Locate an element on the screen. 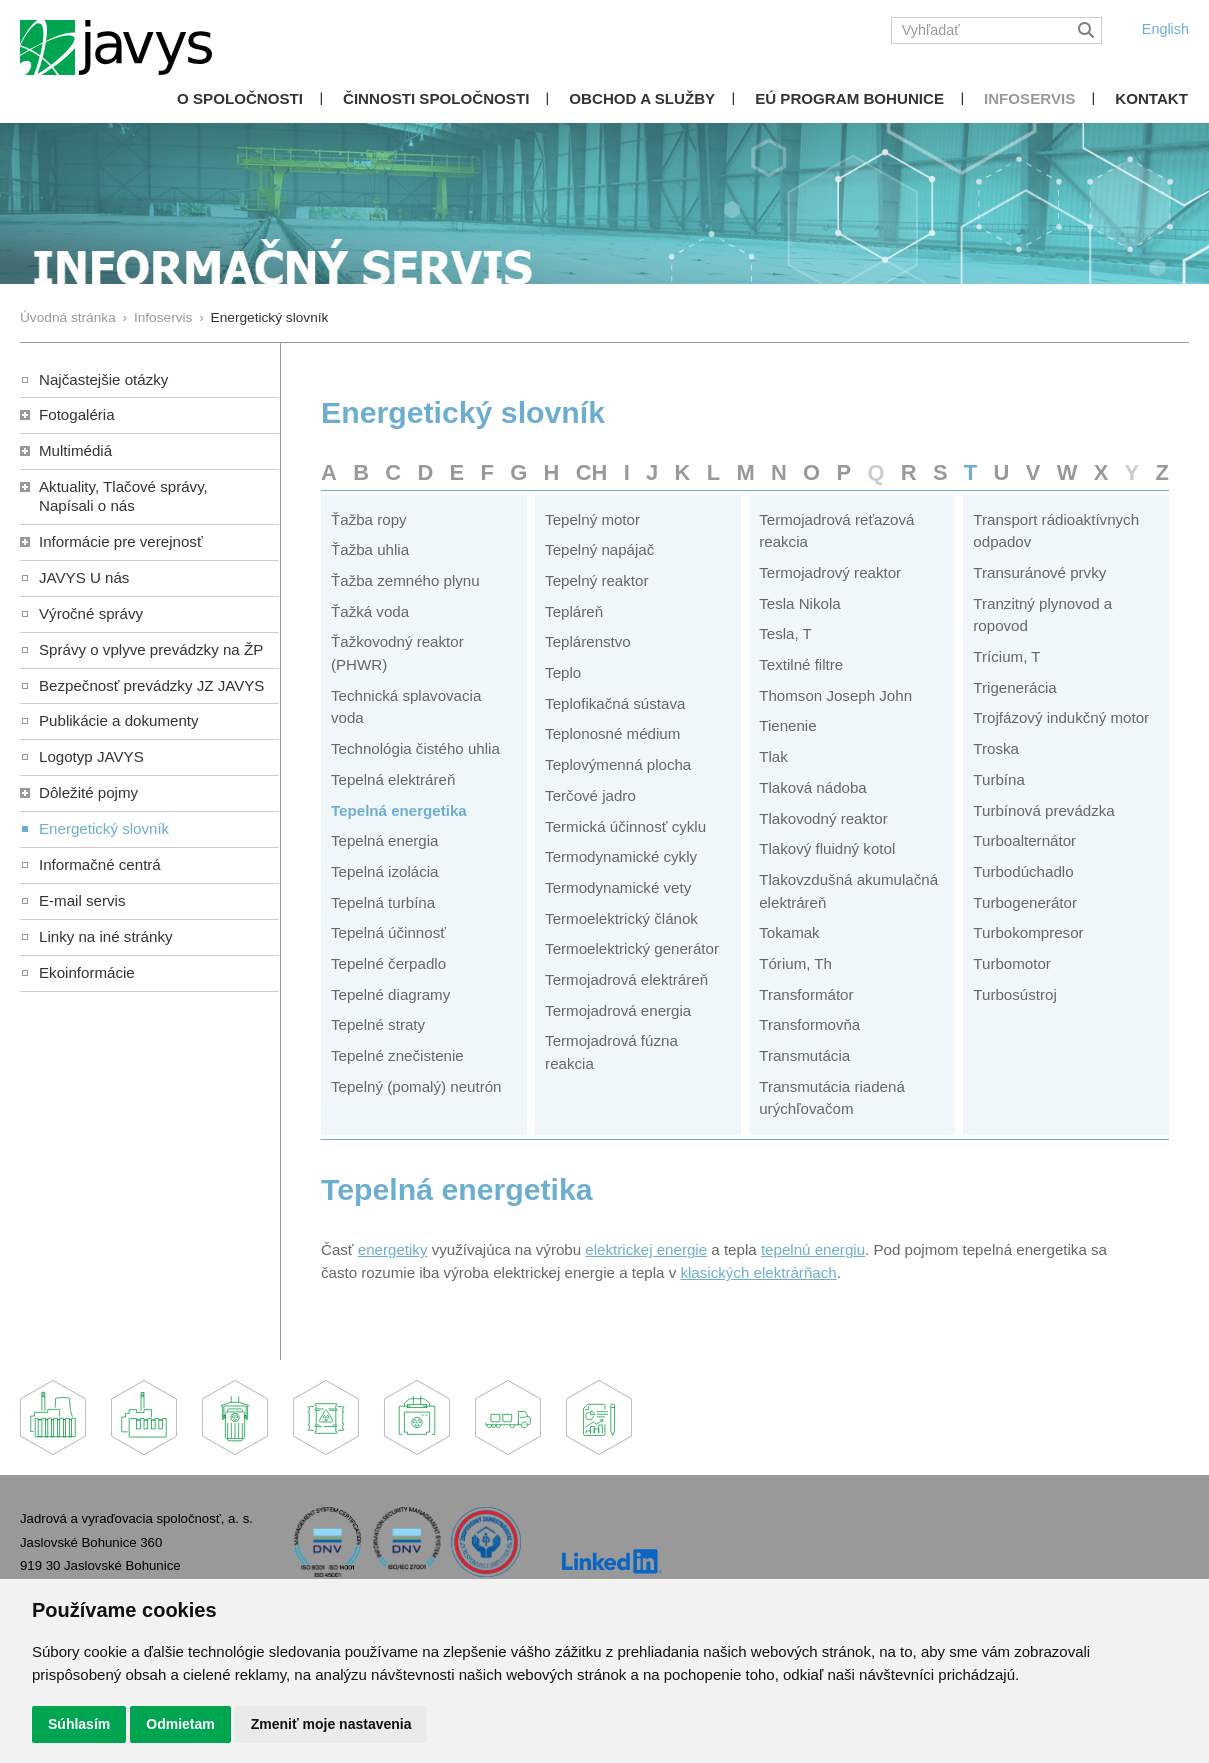 Image resolution: width=1209 pixels, height=1763 pixels. Termojadrová elektráreň is located at coordinates (626, 979).